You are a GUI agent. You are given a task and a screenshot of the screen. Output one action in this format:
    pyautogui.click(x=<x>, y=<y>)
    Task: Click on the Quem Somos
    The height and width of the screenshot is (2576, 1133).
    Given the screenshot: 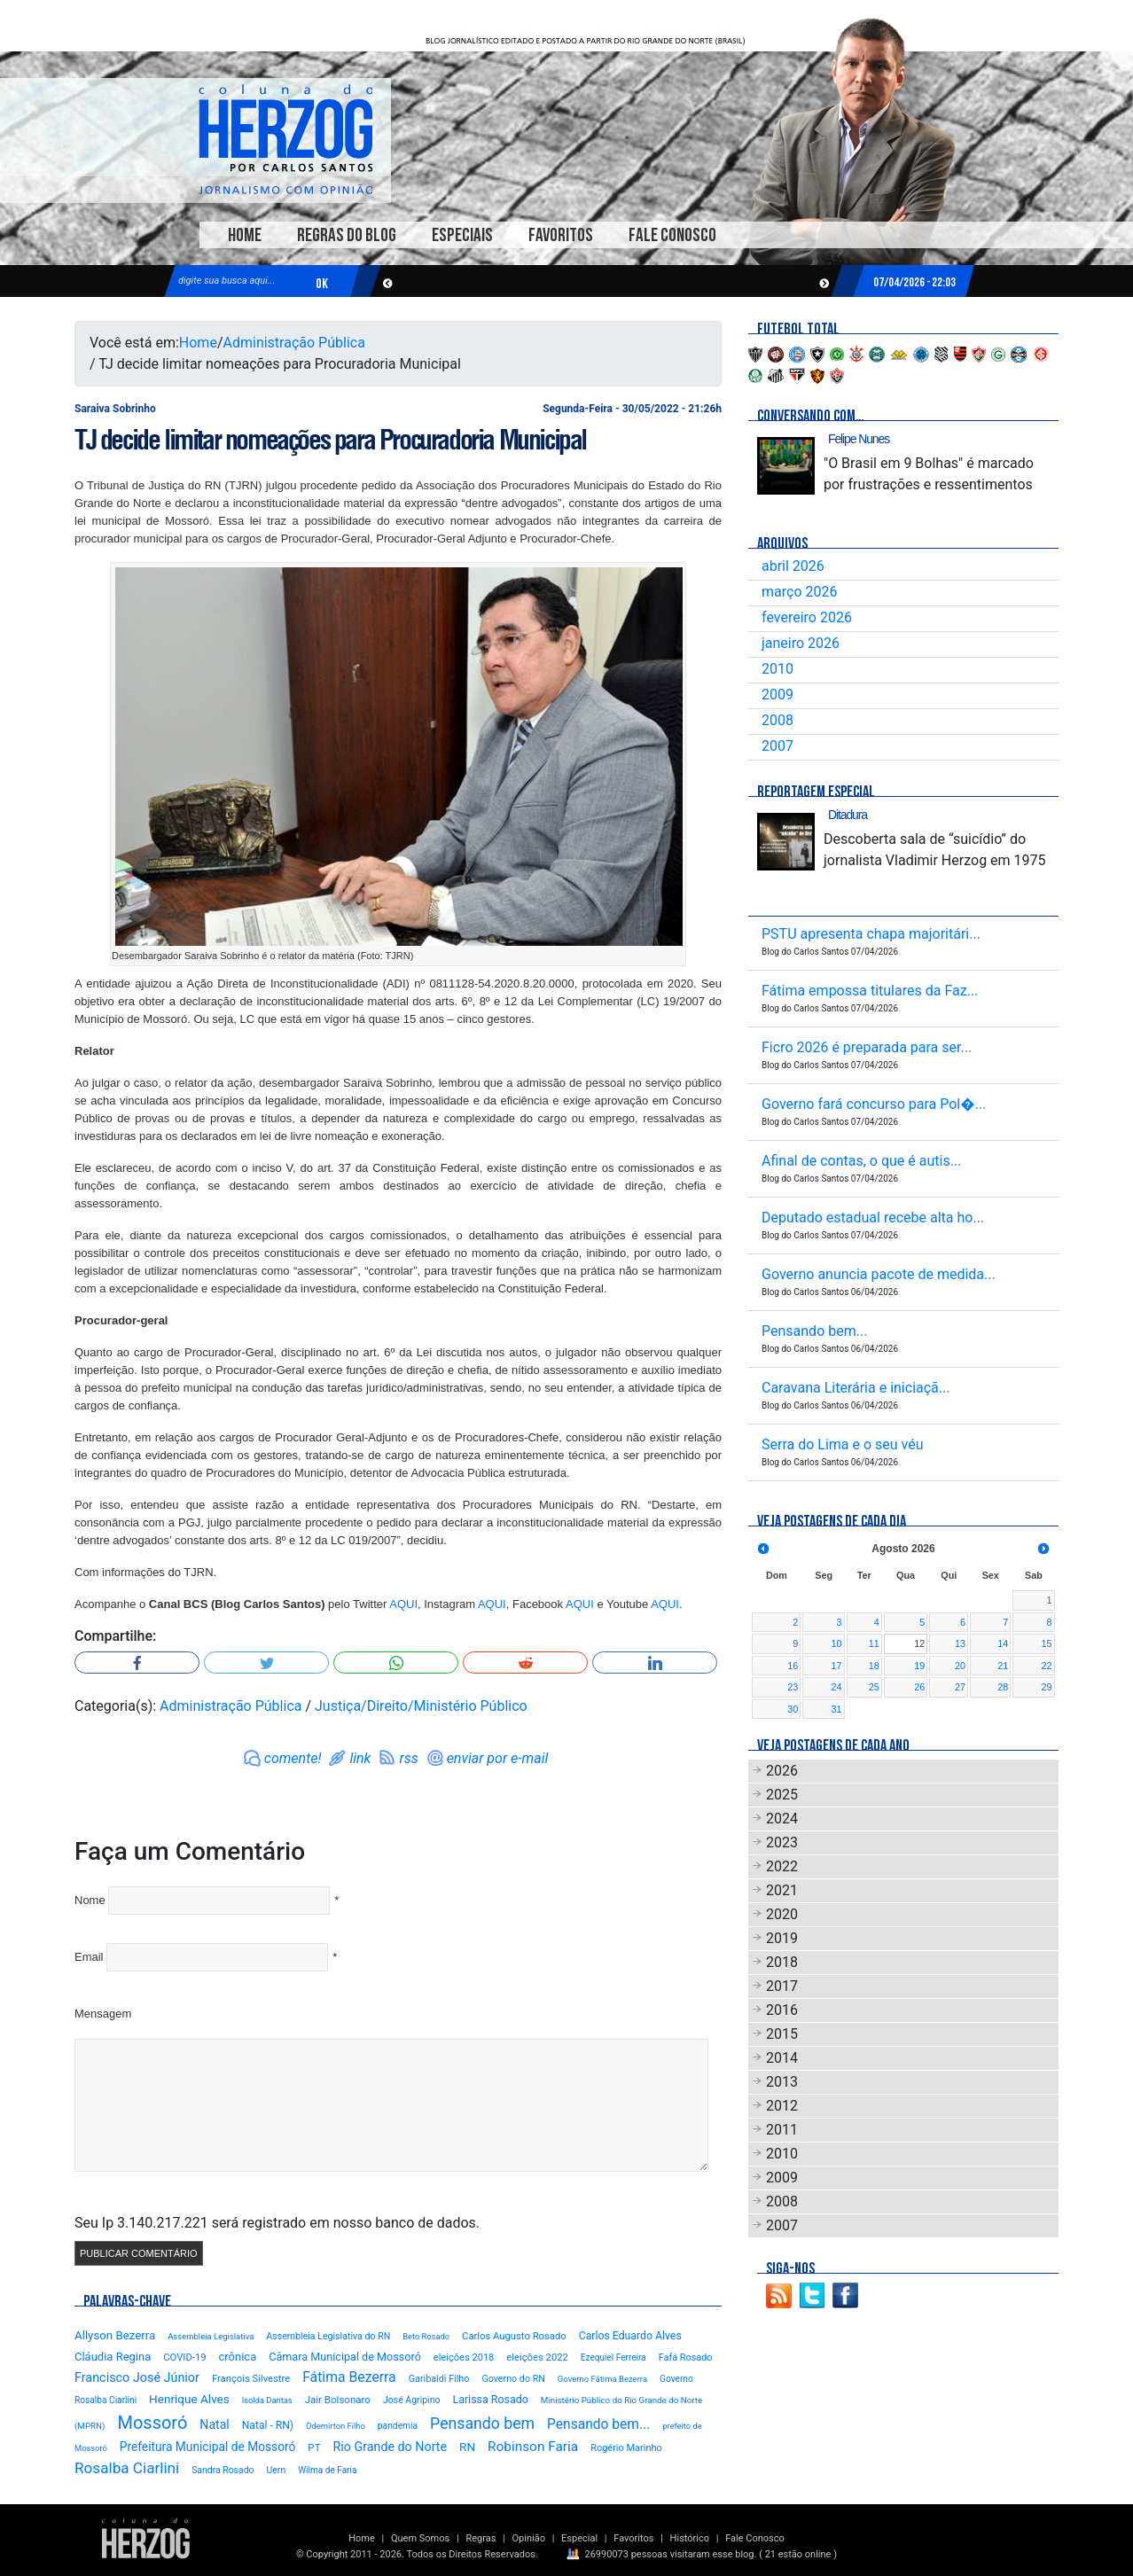 What is the action you would take?
    pyautogui.click(x=420, y=2538)
    